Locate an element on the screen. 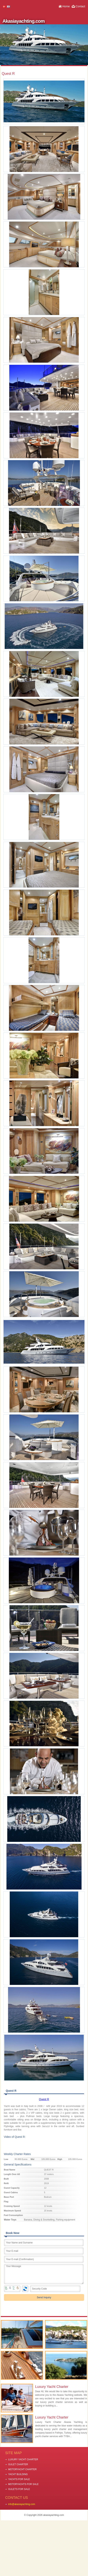  Home is located at coordinates (66, 6).